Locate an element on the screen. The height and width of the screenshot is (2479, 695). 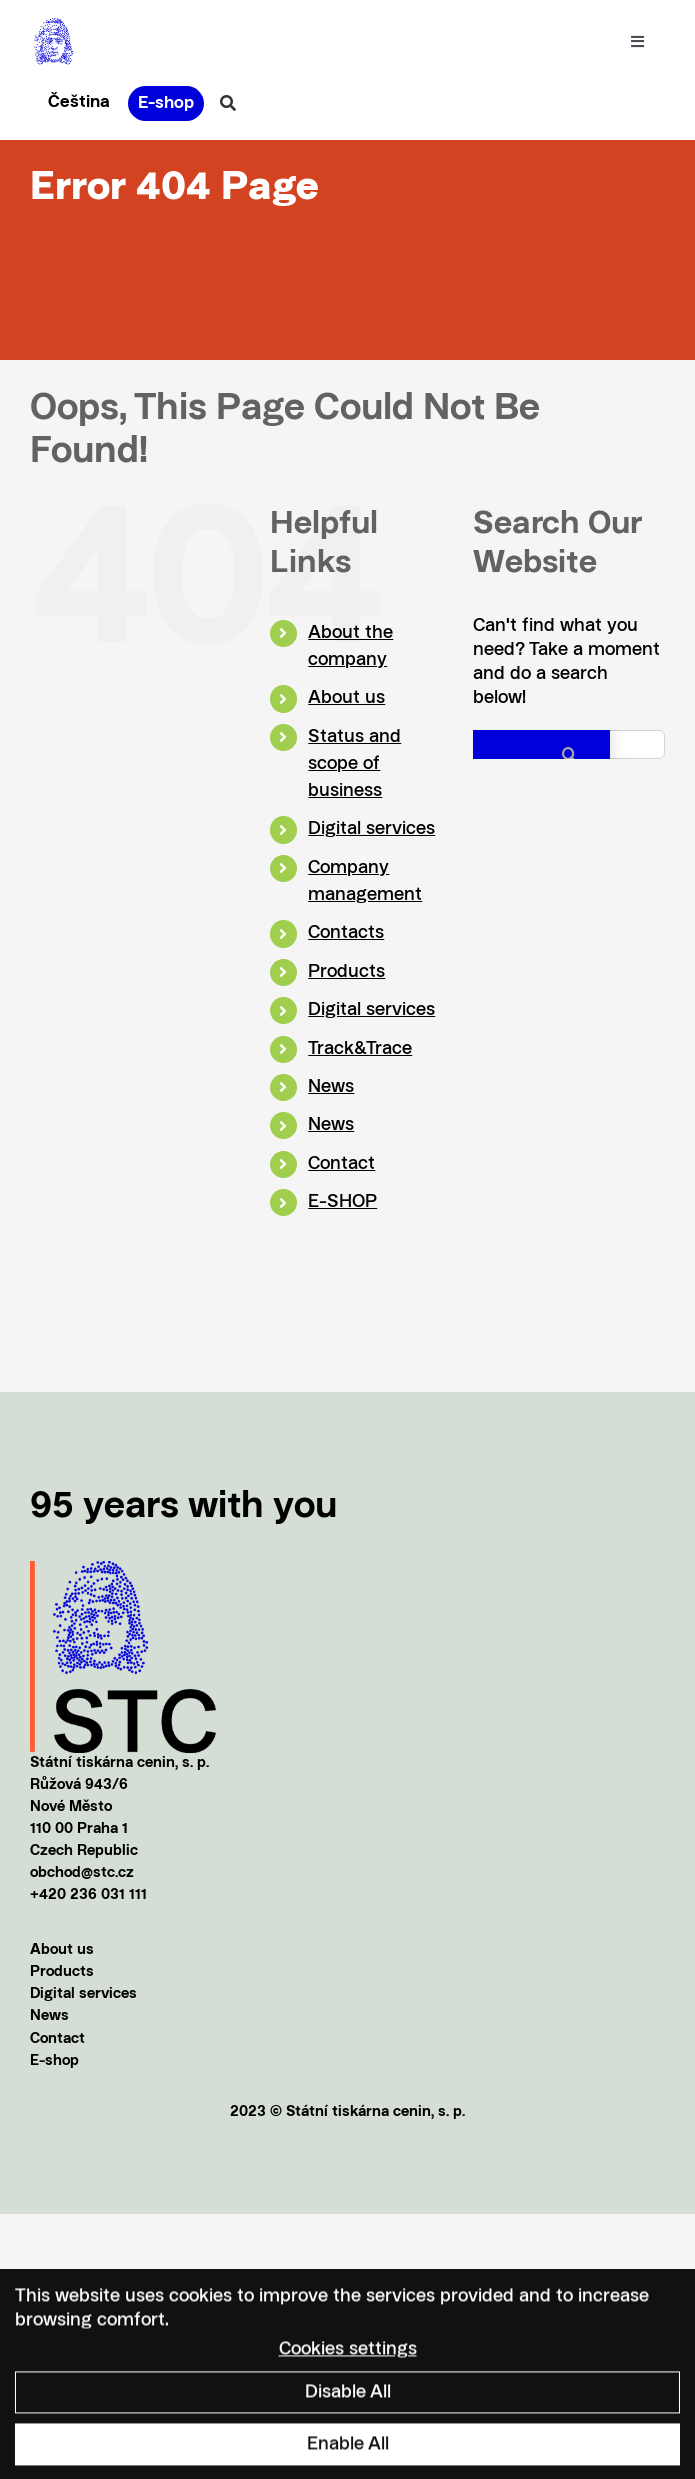
E-SHOP is located at coordinates (342, 1202).